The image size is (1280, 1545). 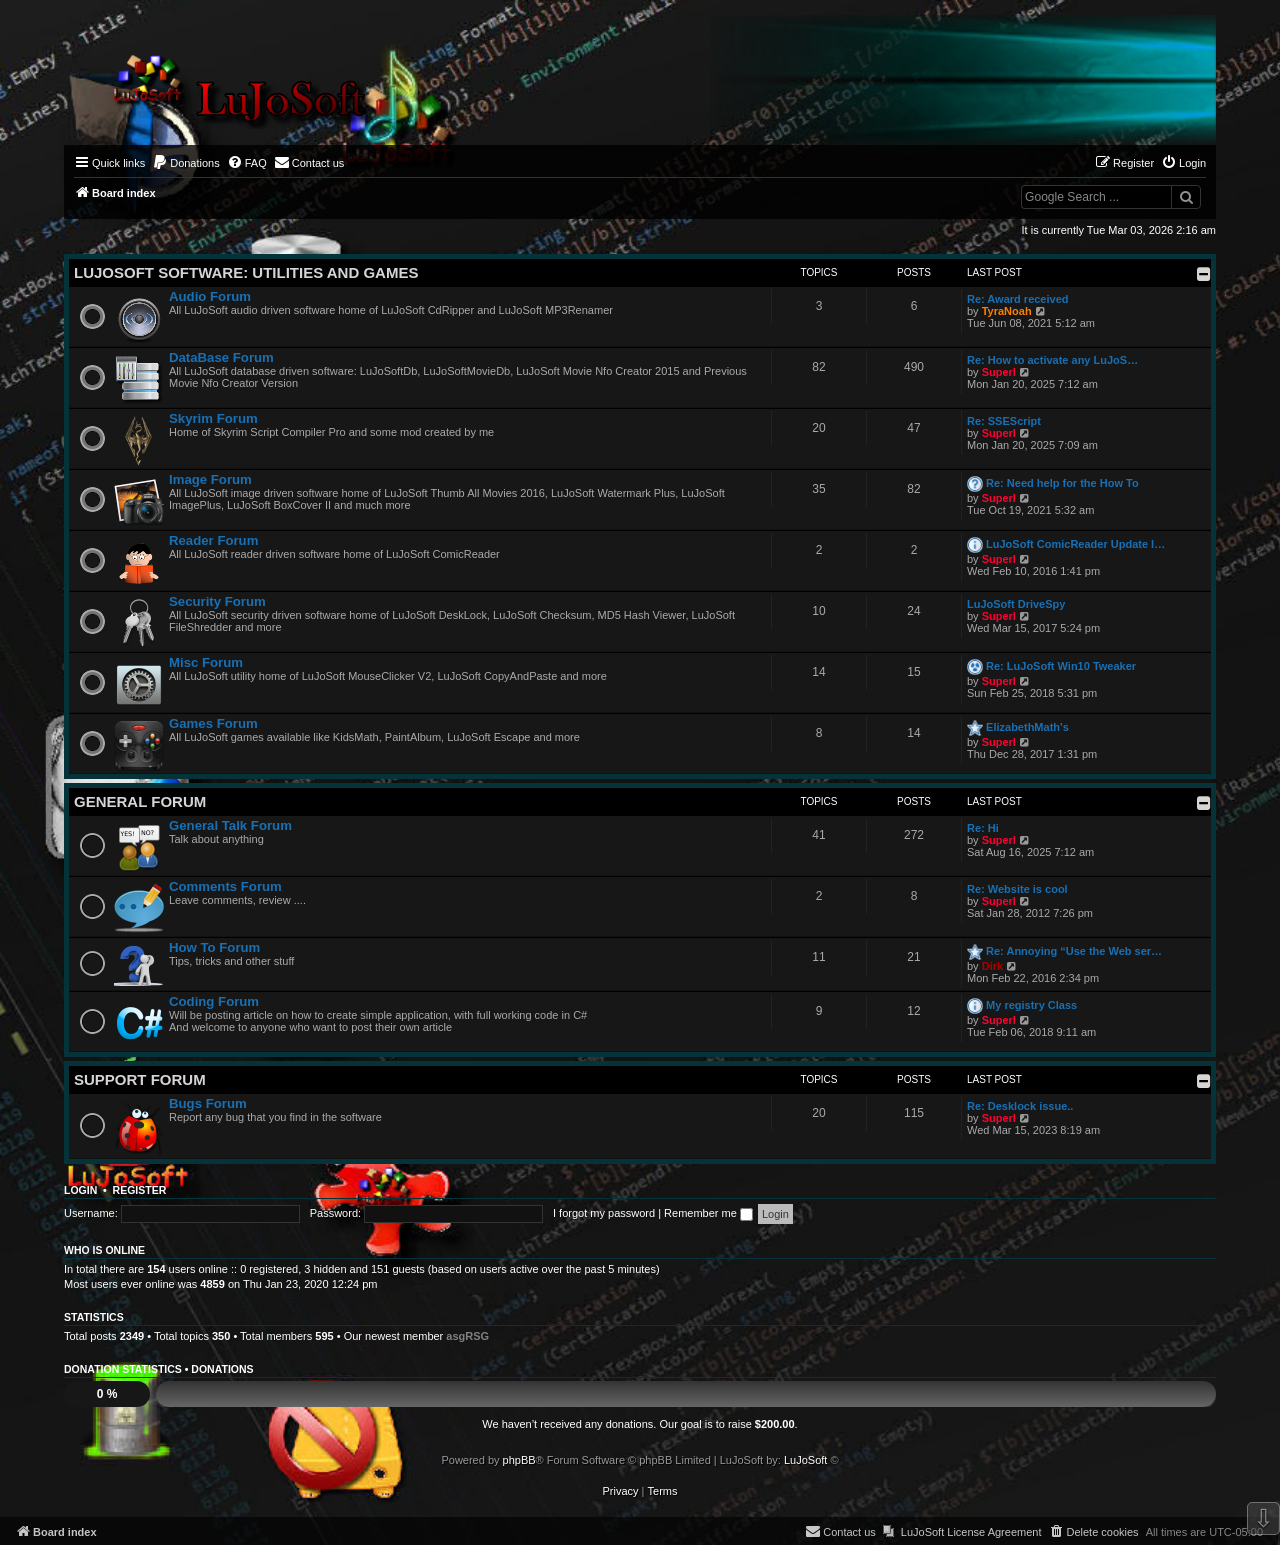 What do you see at coordinates (1020, 1106) in the screenshot?
I see `Re: Desklock issue..` at bounding box center [1020, 1106].